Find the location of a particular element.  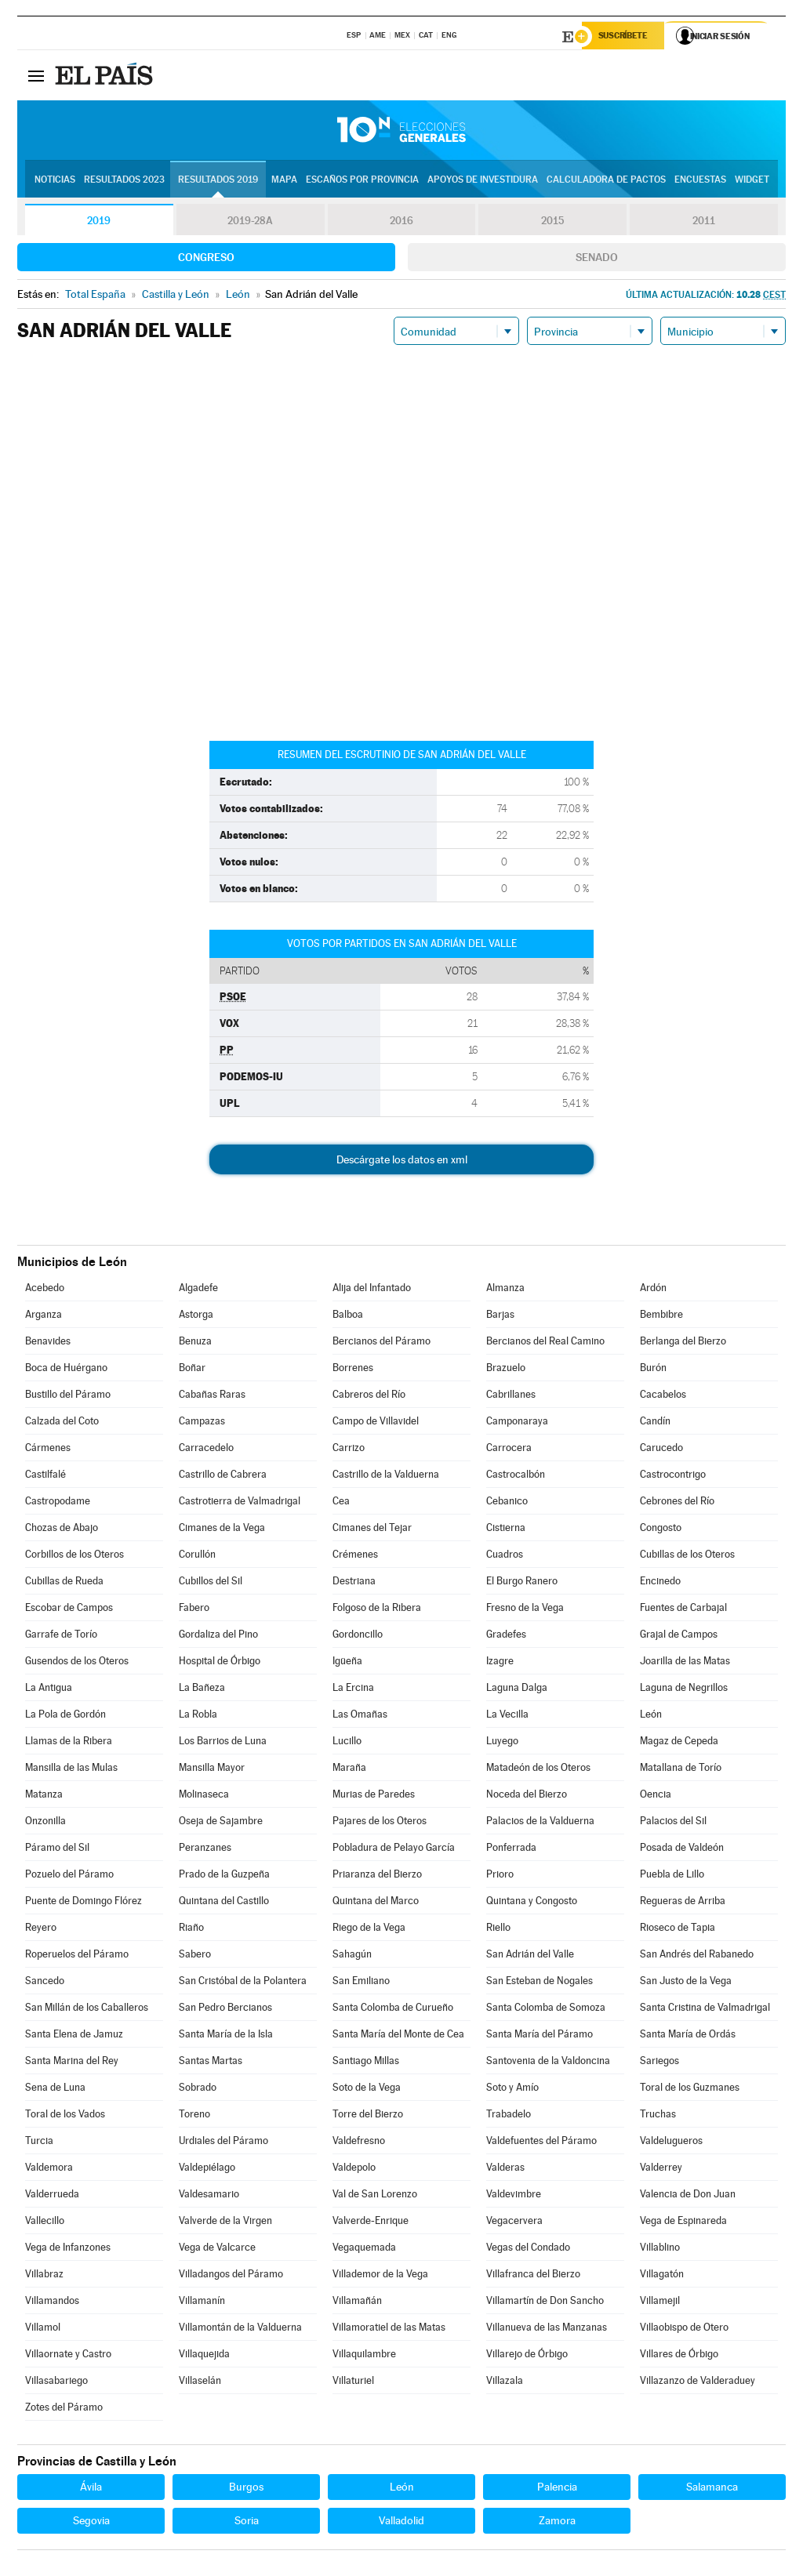

Cármenes is located at coordinates (48, 1450).